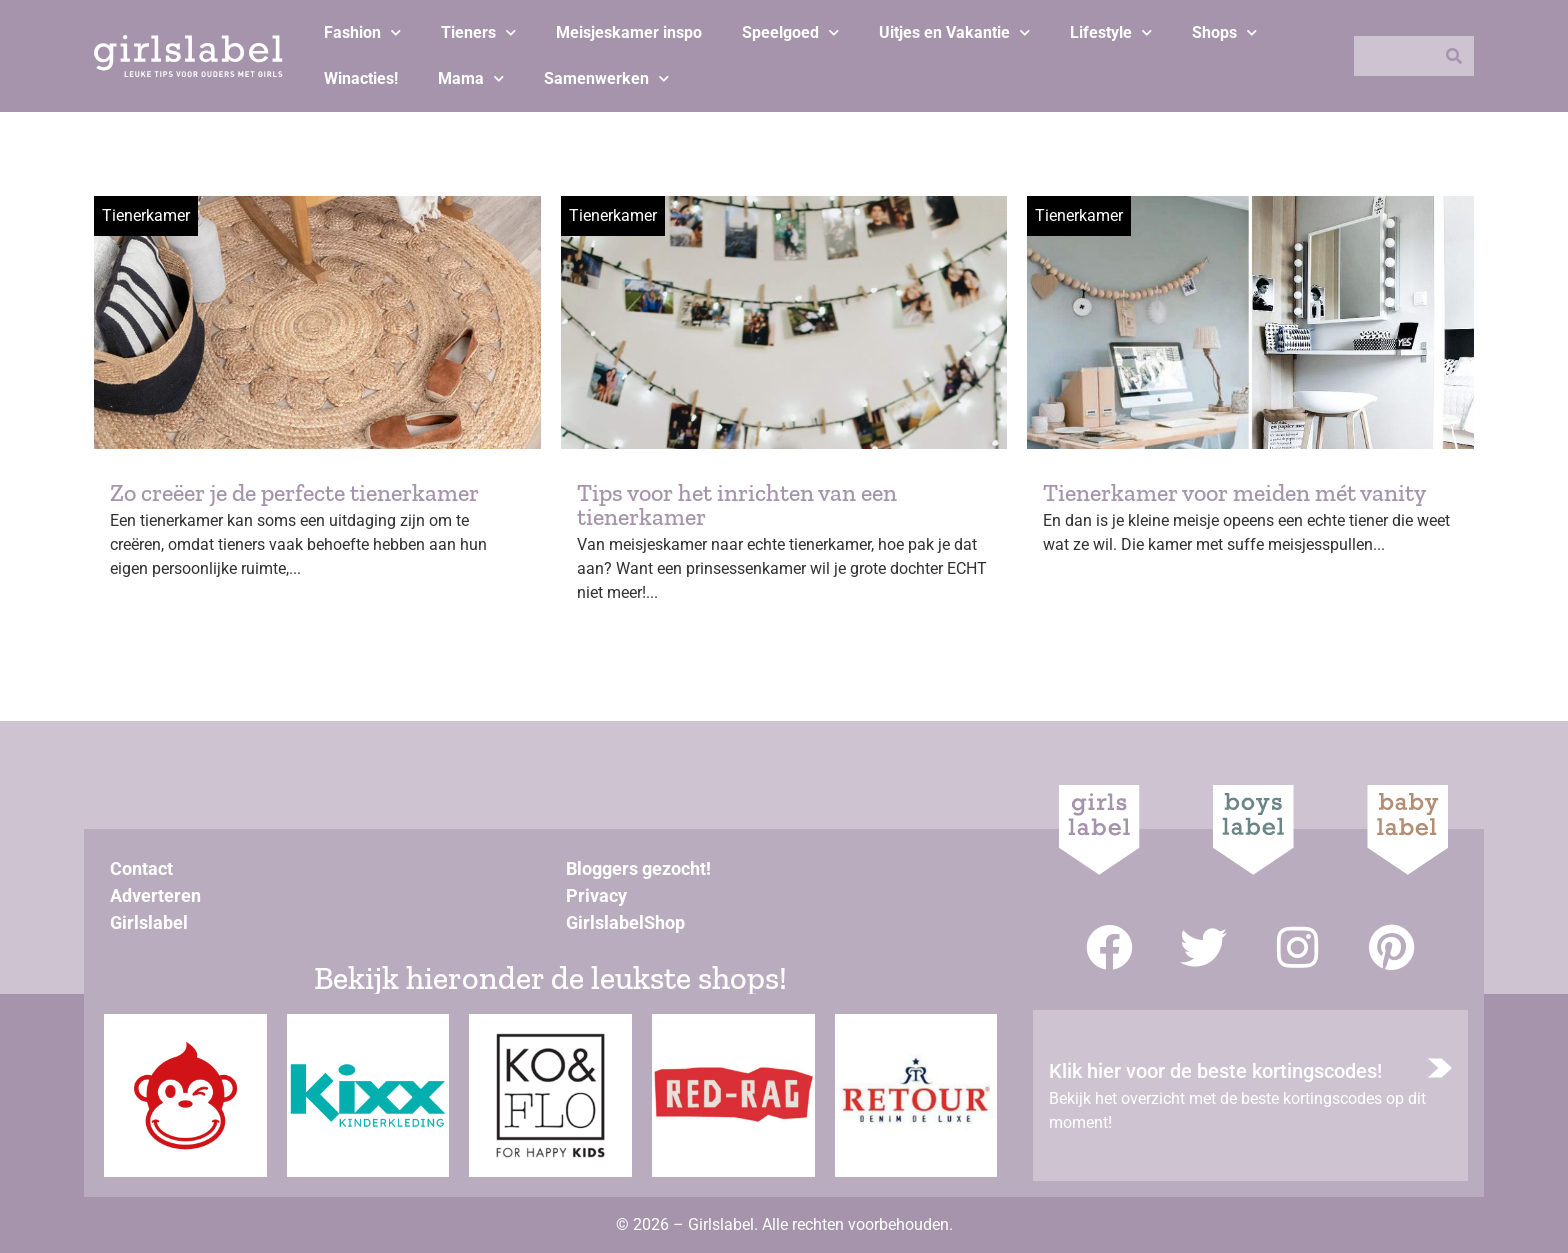 This screenshot has width=1568, height=1253. I want to click on Meisjeskamer inspo, so click(629, 32).